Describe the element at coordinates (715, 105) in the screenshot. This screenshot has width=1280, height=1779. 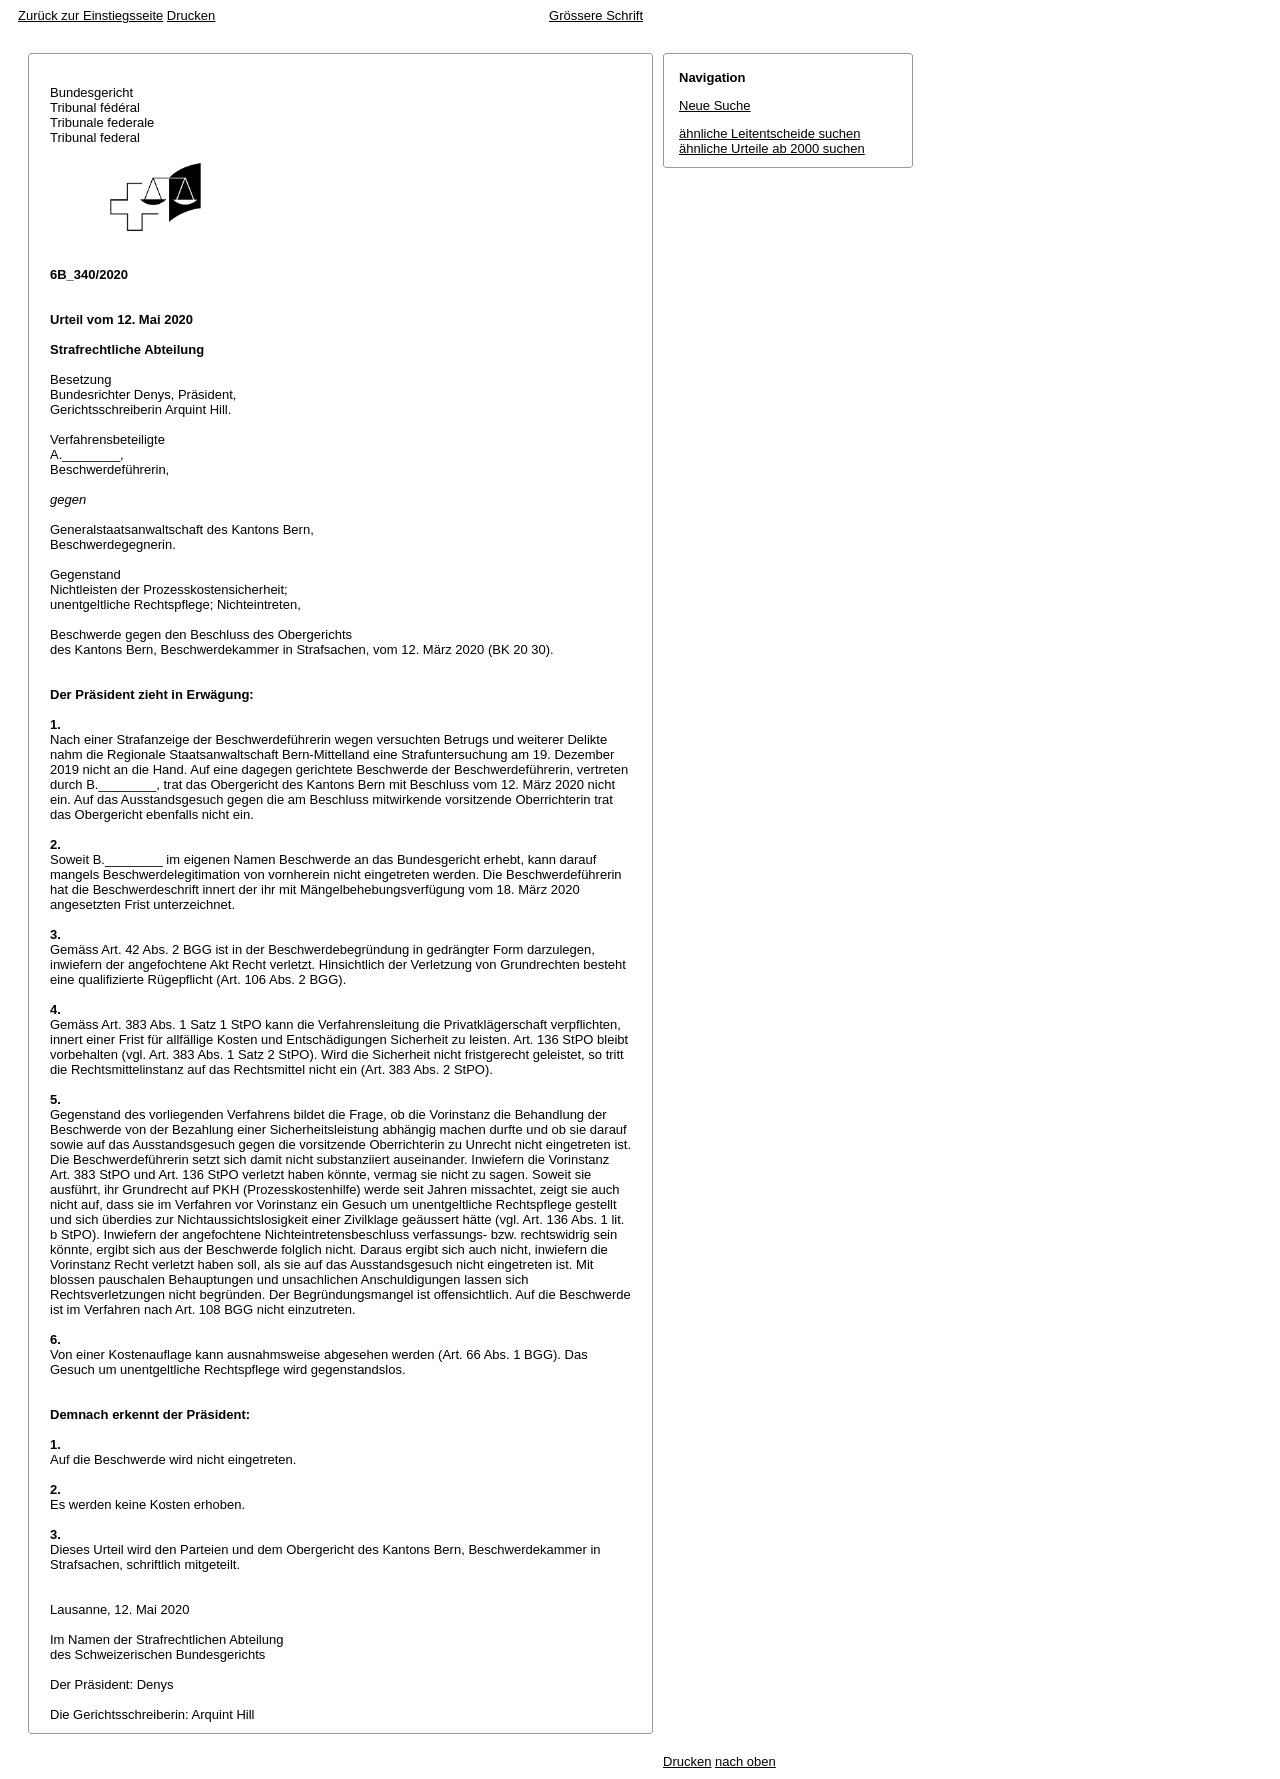
I see `Neue Suche` at that location.